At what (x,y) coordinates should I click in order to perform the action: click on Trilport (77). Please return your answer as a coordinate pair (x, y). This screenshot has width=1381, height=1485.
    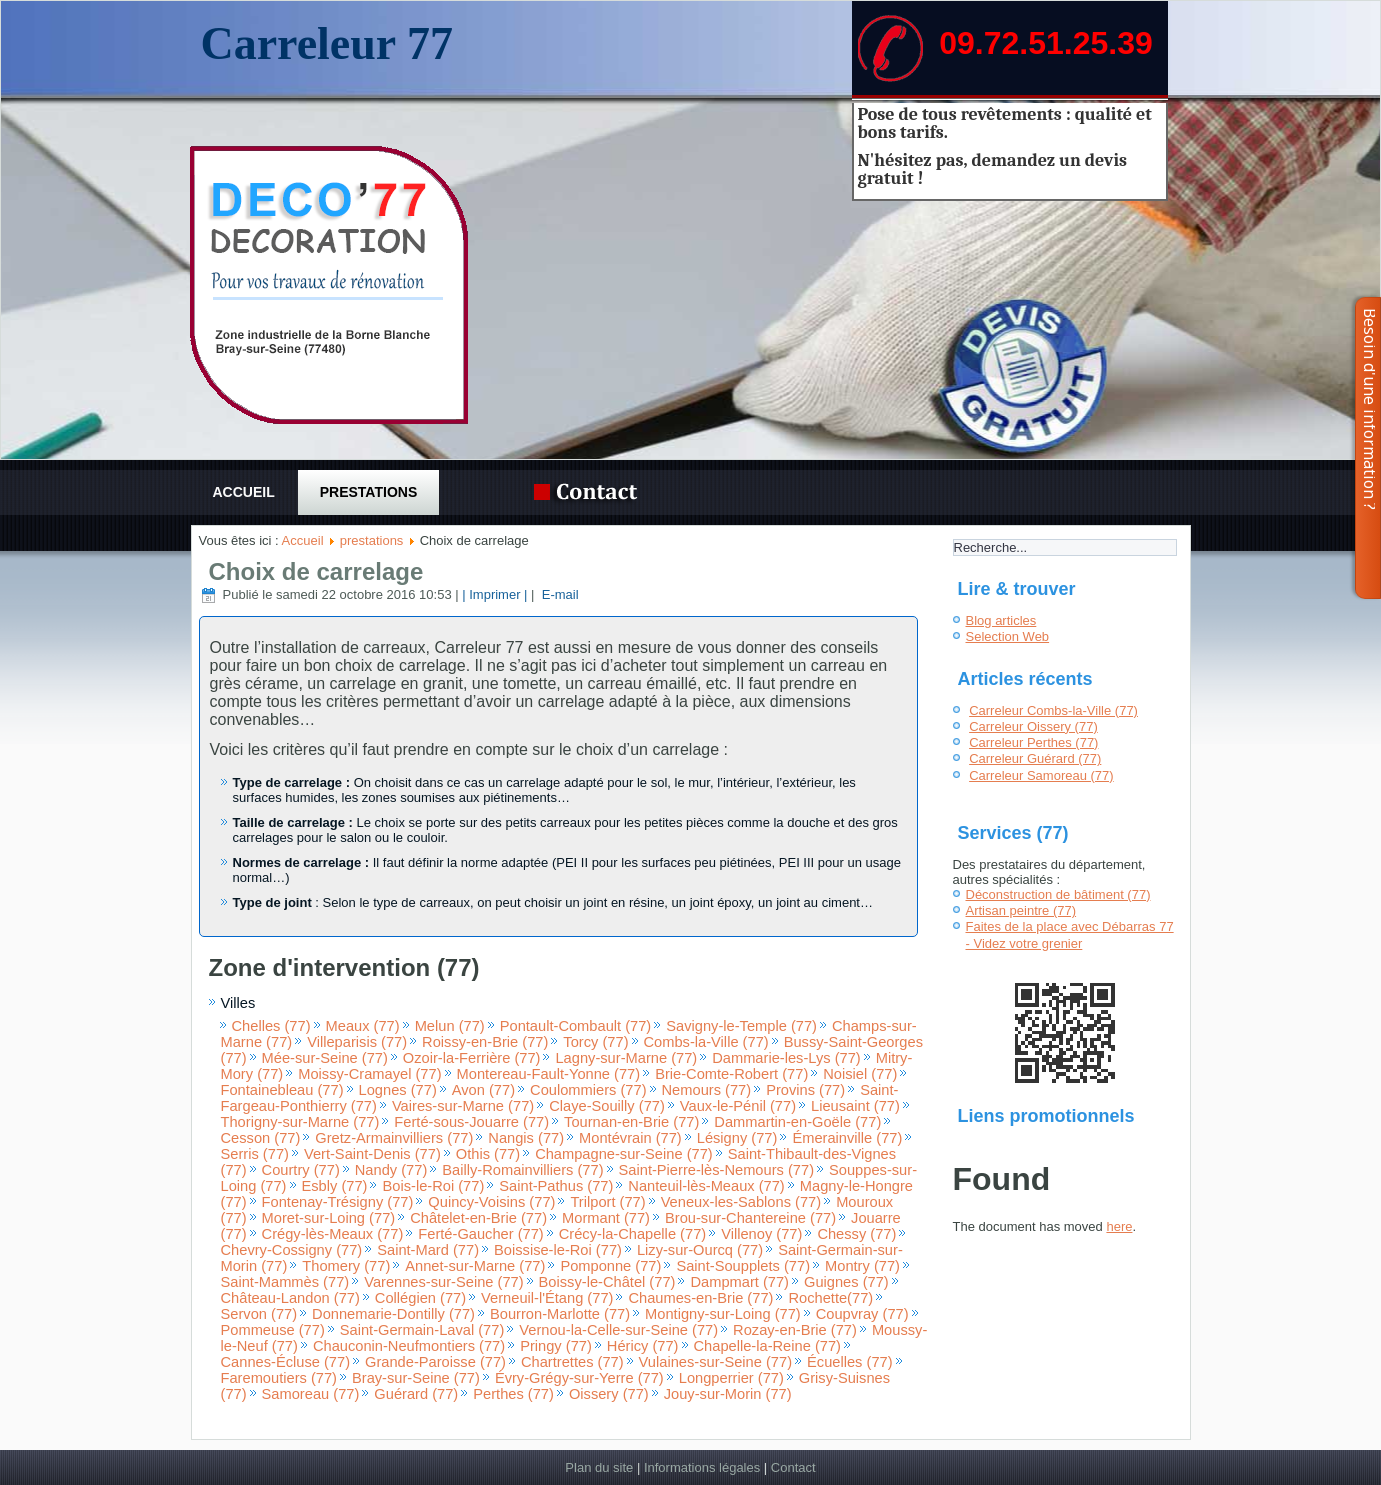
    Looking at the image, I should click on (607, 1202).